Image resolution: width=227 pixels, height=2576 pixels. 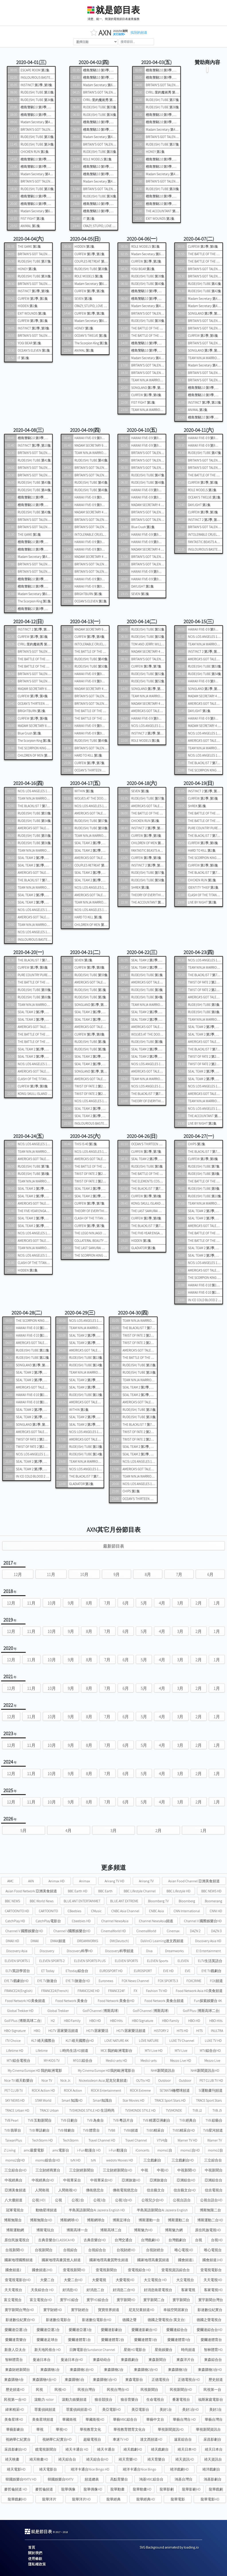 What do you see at coordinates (13, 2419) in the screenshot?
I see `美食星球HD` at bounding box center [13, 2419].